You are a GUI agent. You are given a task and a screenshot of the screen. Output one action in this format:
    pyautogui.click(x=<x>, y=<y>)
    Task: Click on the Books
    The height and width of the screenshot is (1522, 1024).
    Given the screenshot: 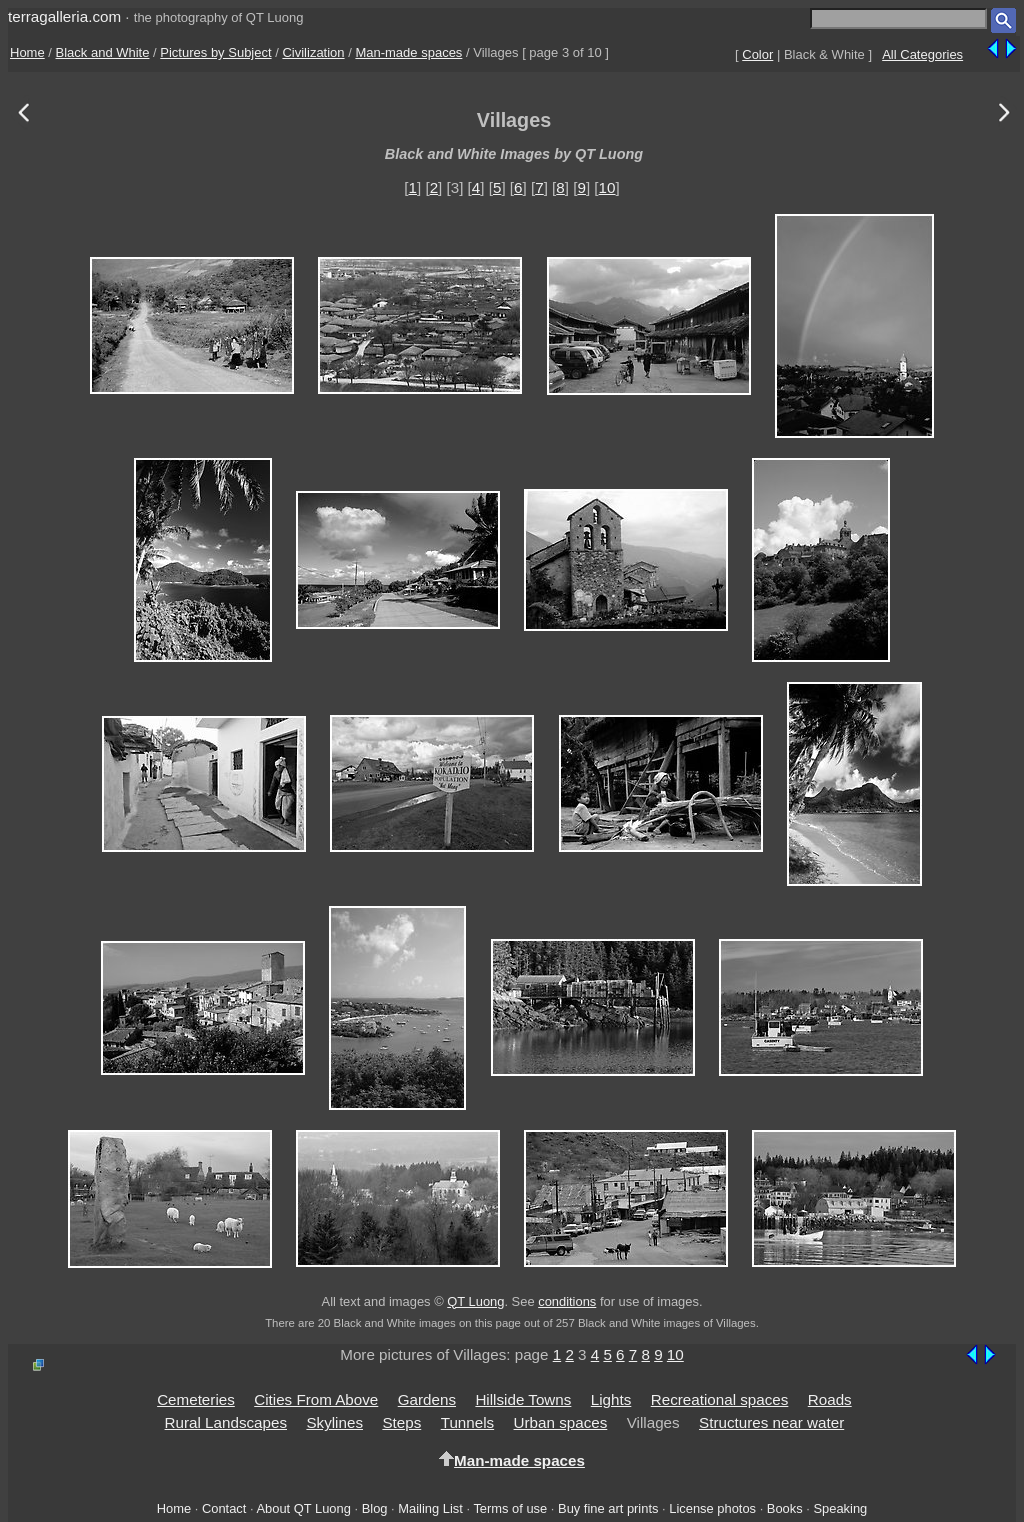 What is the action you would take?
    pyautogui.click(x=785, y=1508)
    